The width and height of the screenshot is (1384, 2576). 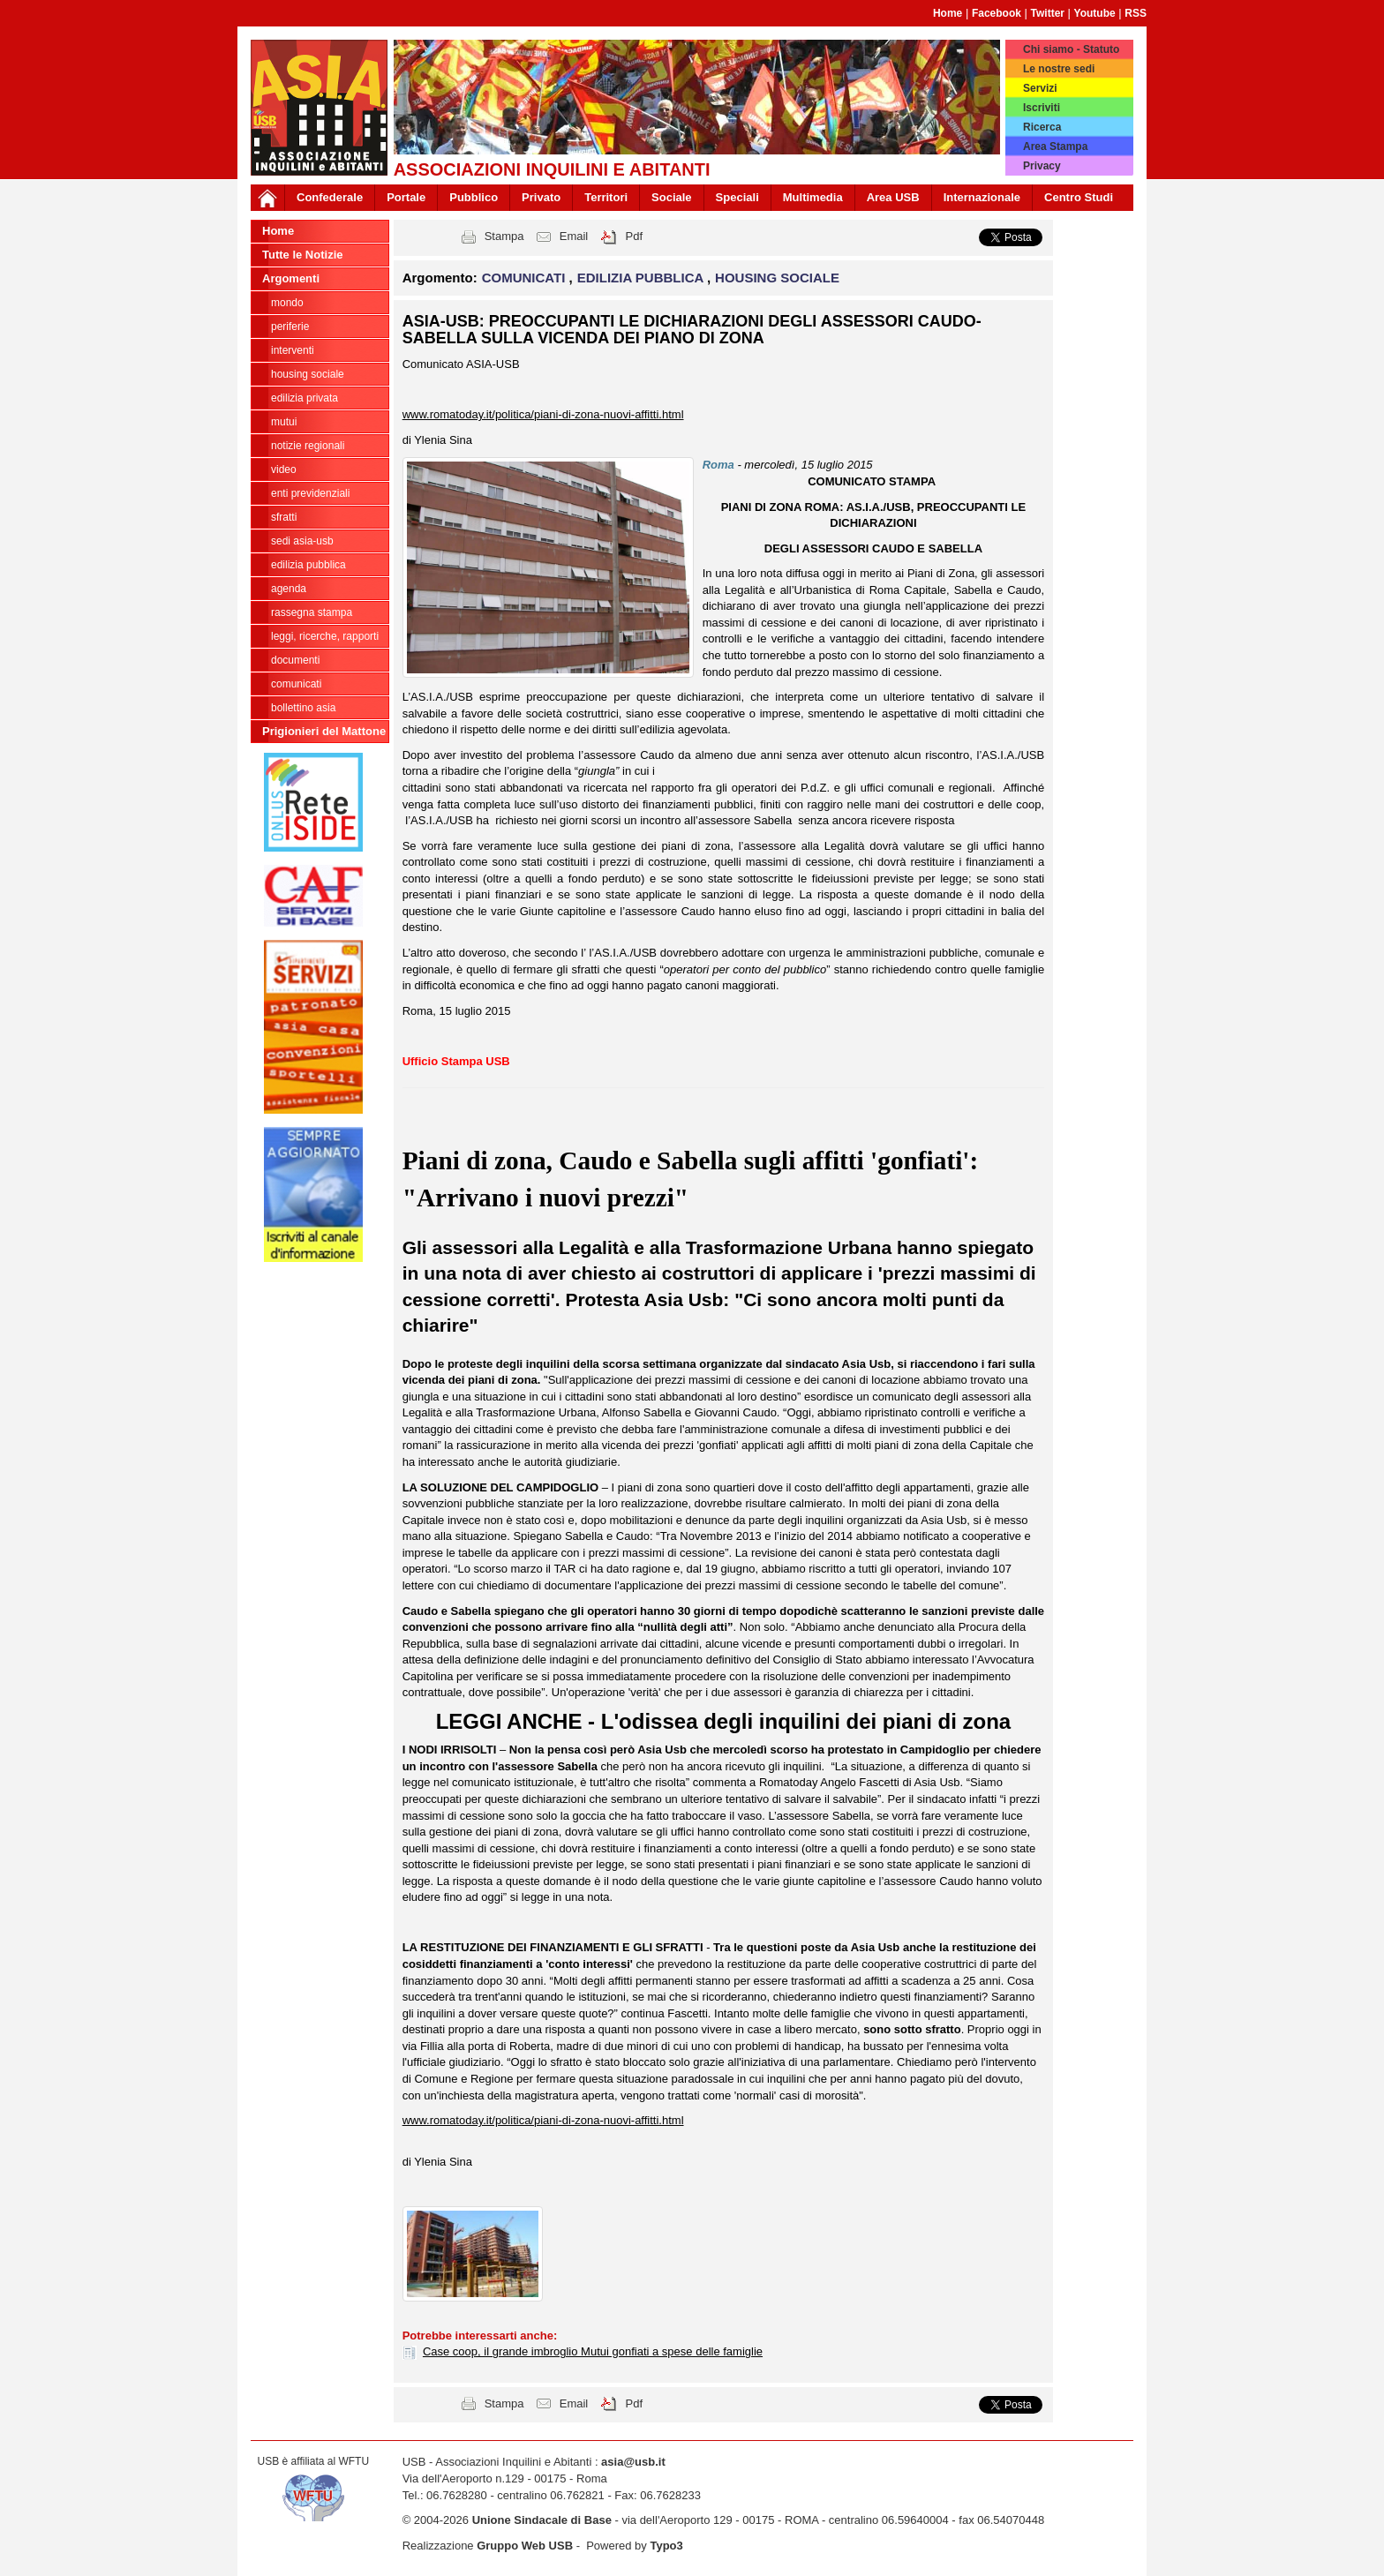 I want to click on INTERVENTI, so click(x=292, y=350).